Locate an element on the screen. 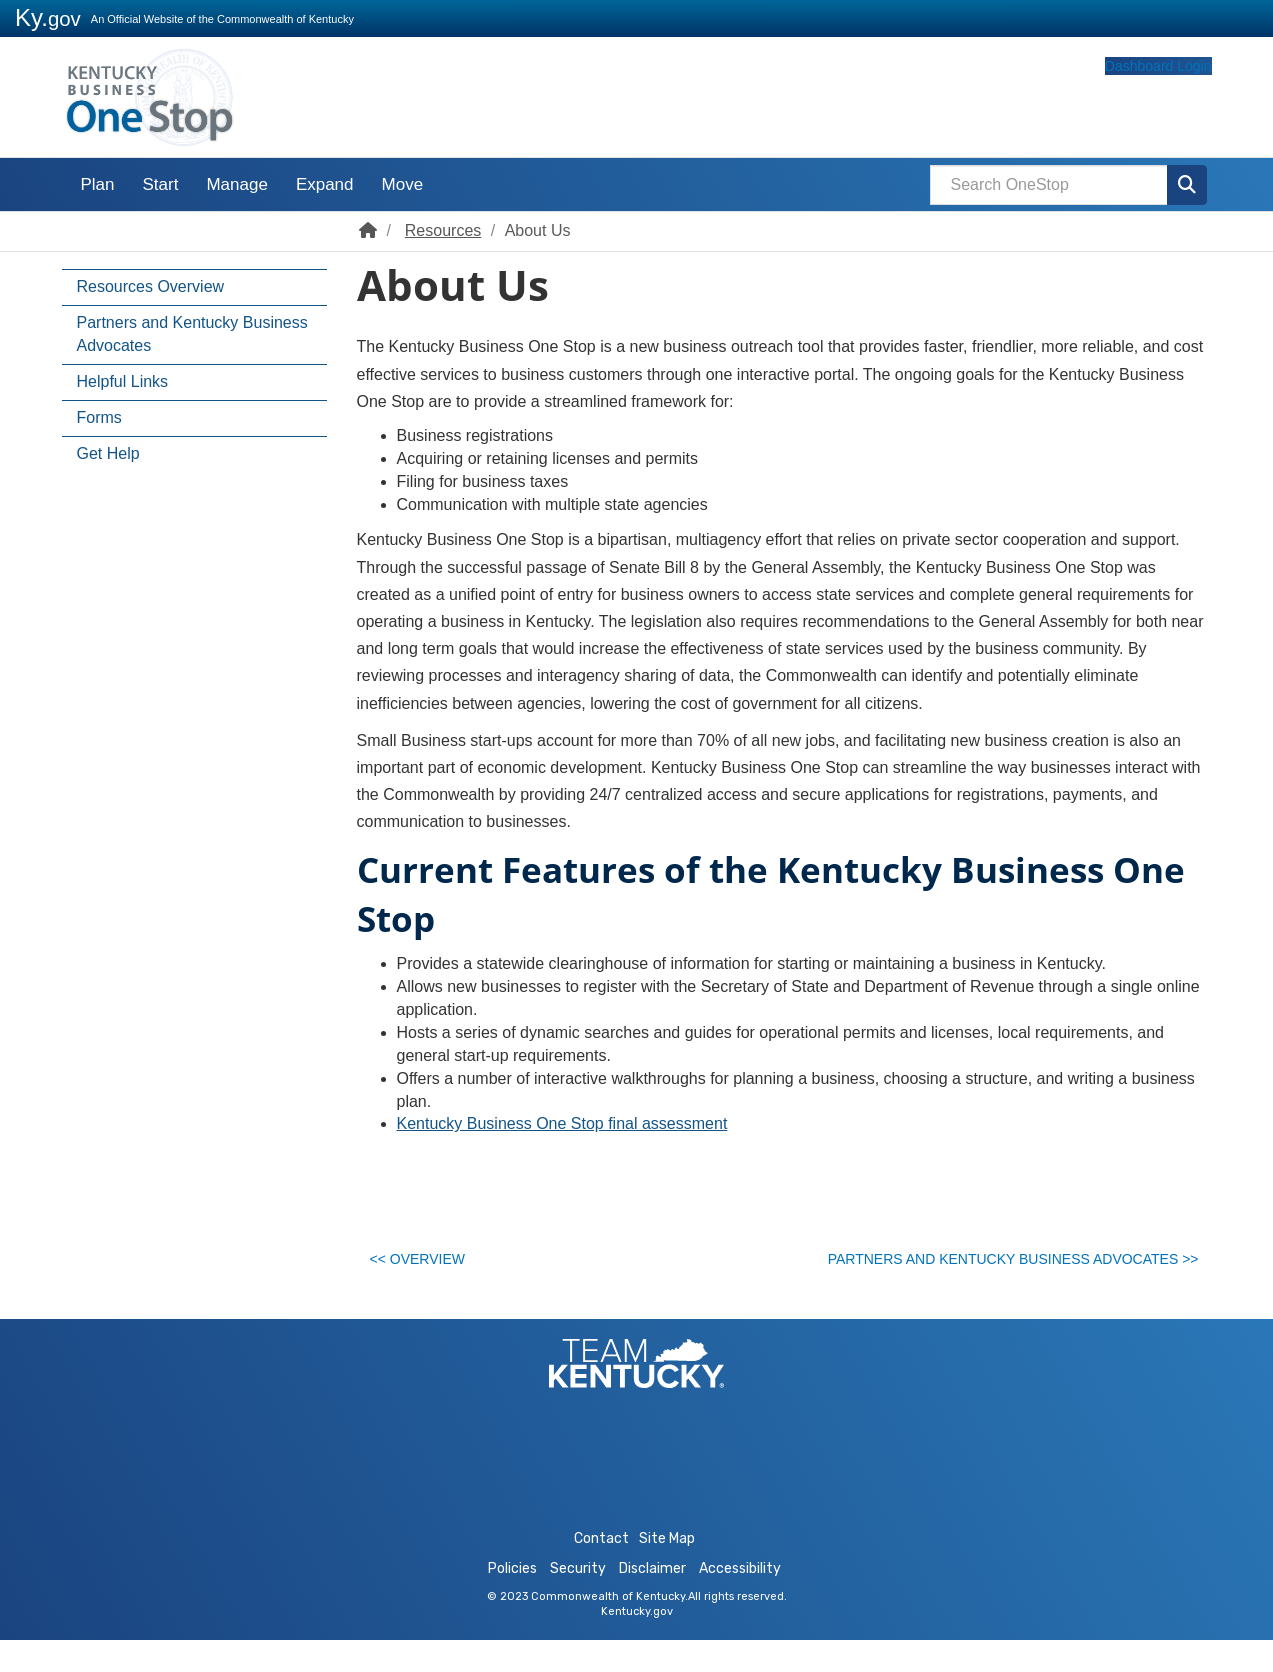  Resources Overview is located at coordinates (151, 286).